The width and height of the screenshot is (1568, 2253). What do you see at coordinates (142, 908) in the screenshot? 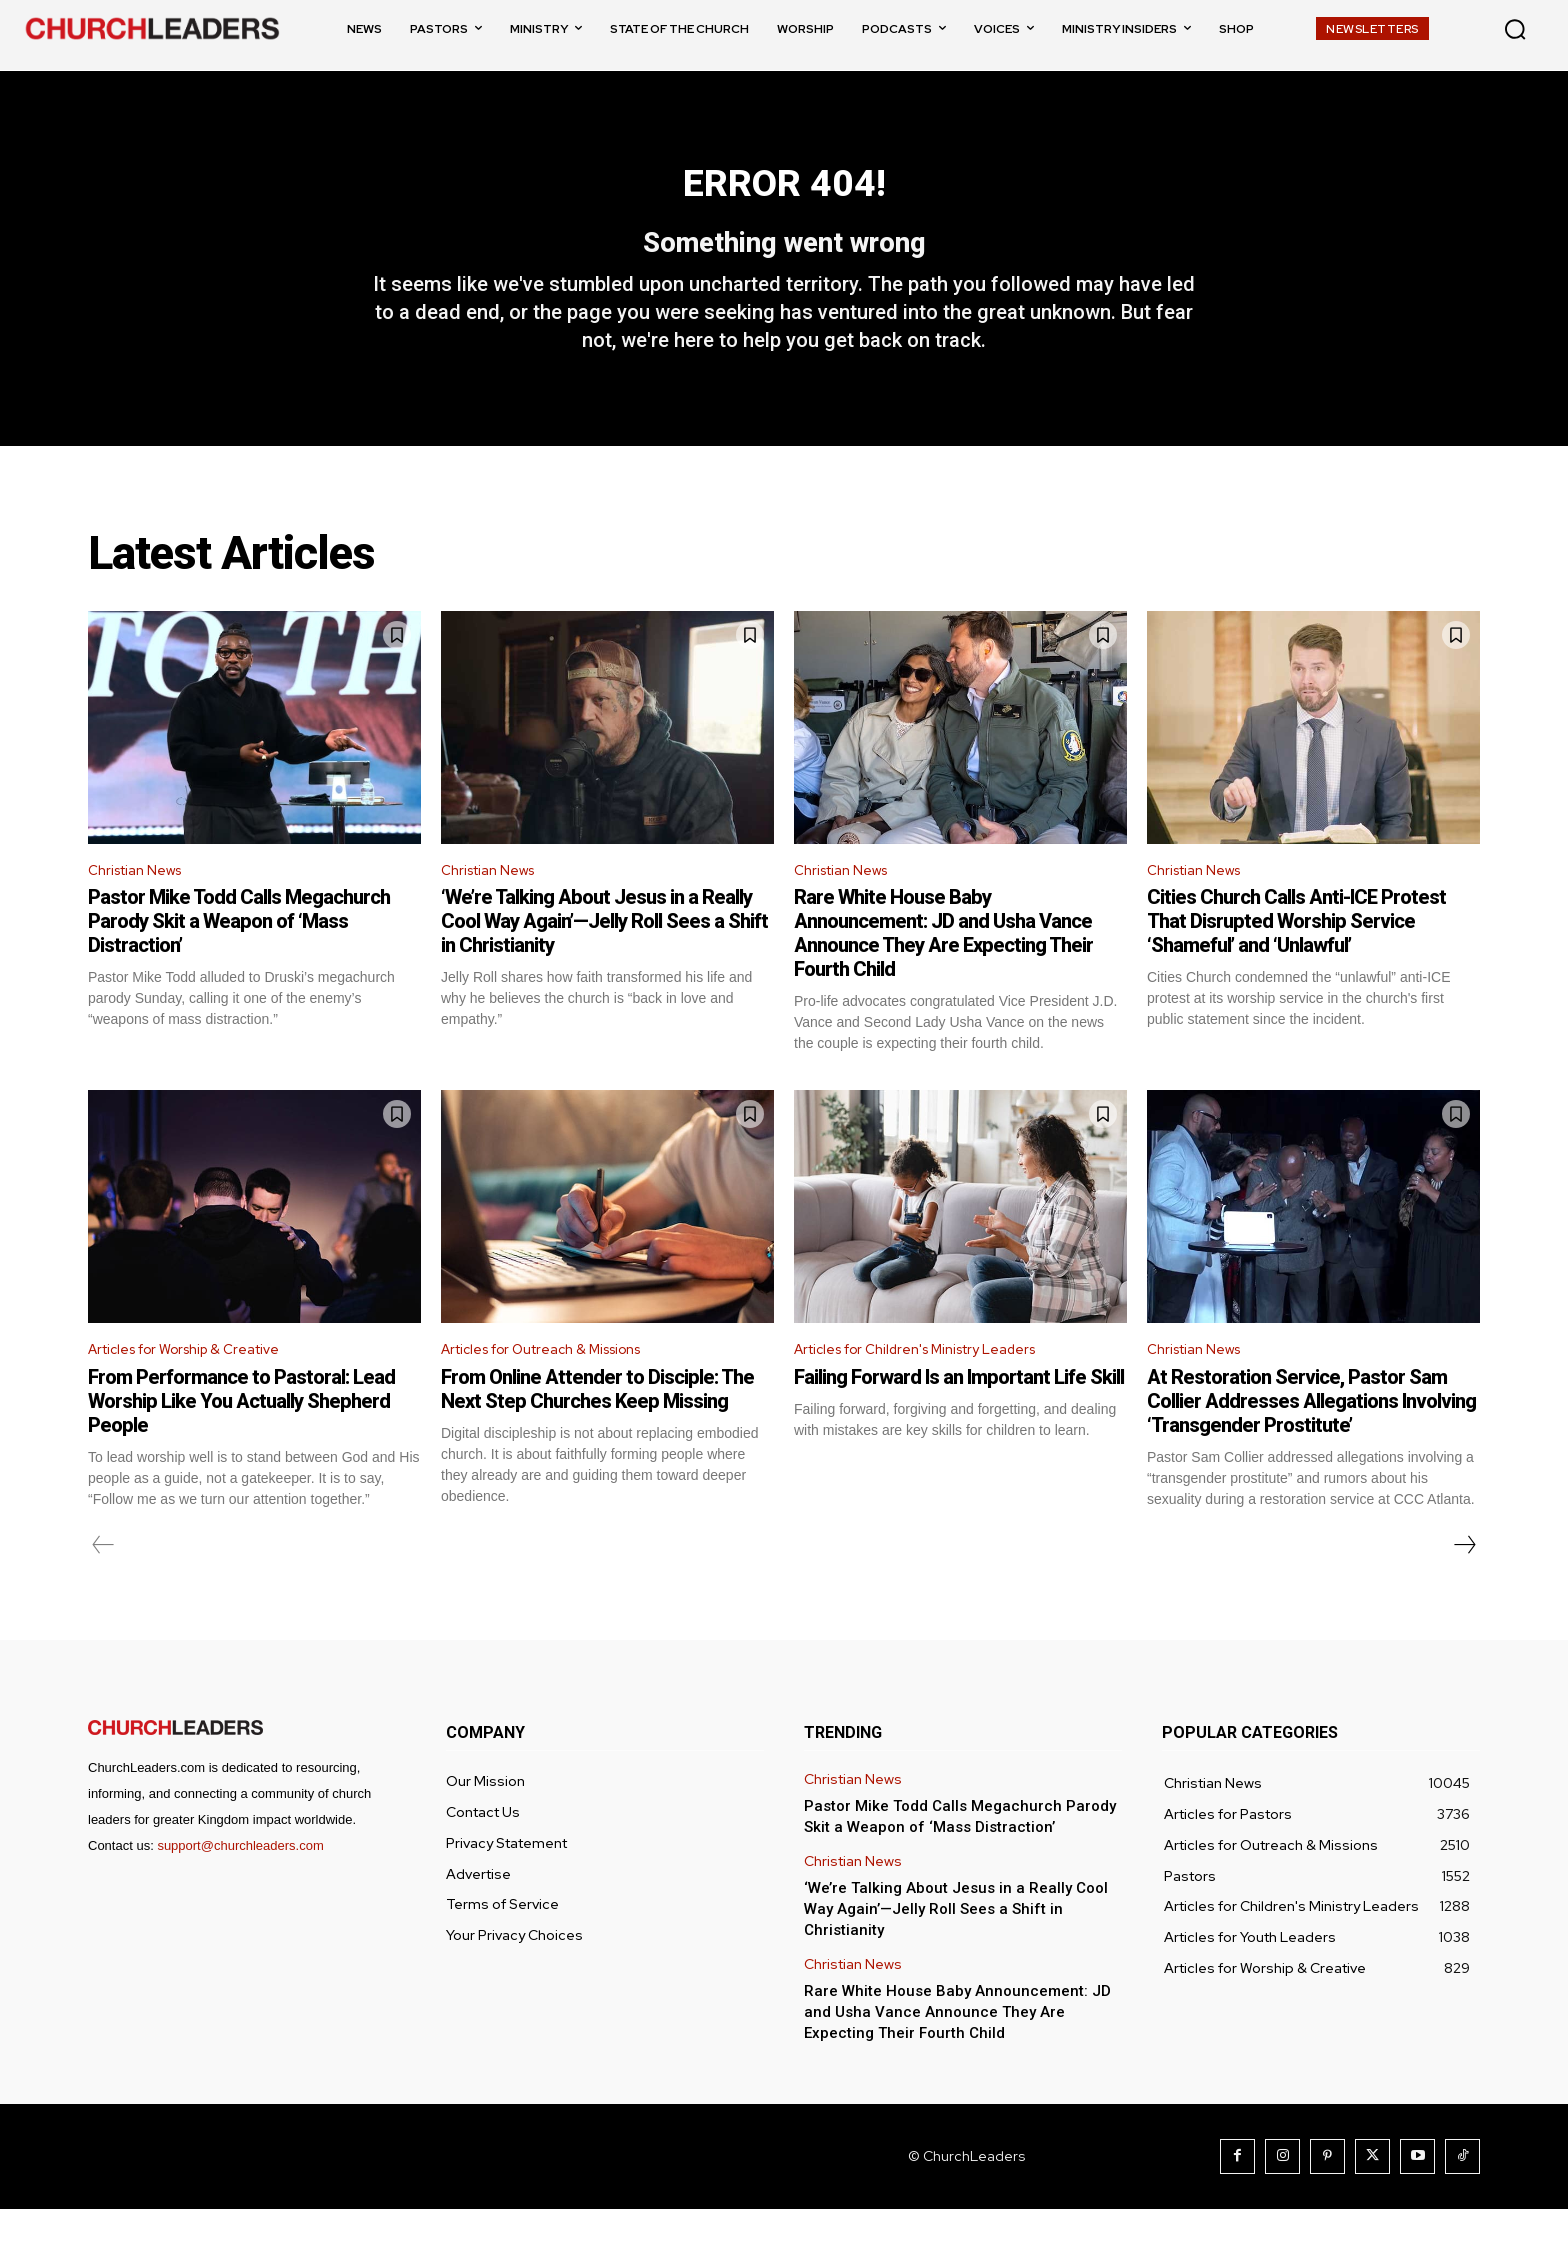
I see `Christian News` at bounding box center [142, 908].